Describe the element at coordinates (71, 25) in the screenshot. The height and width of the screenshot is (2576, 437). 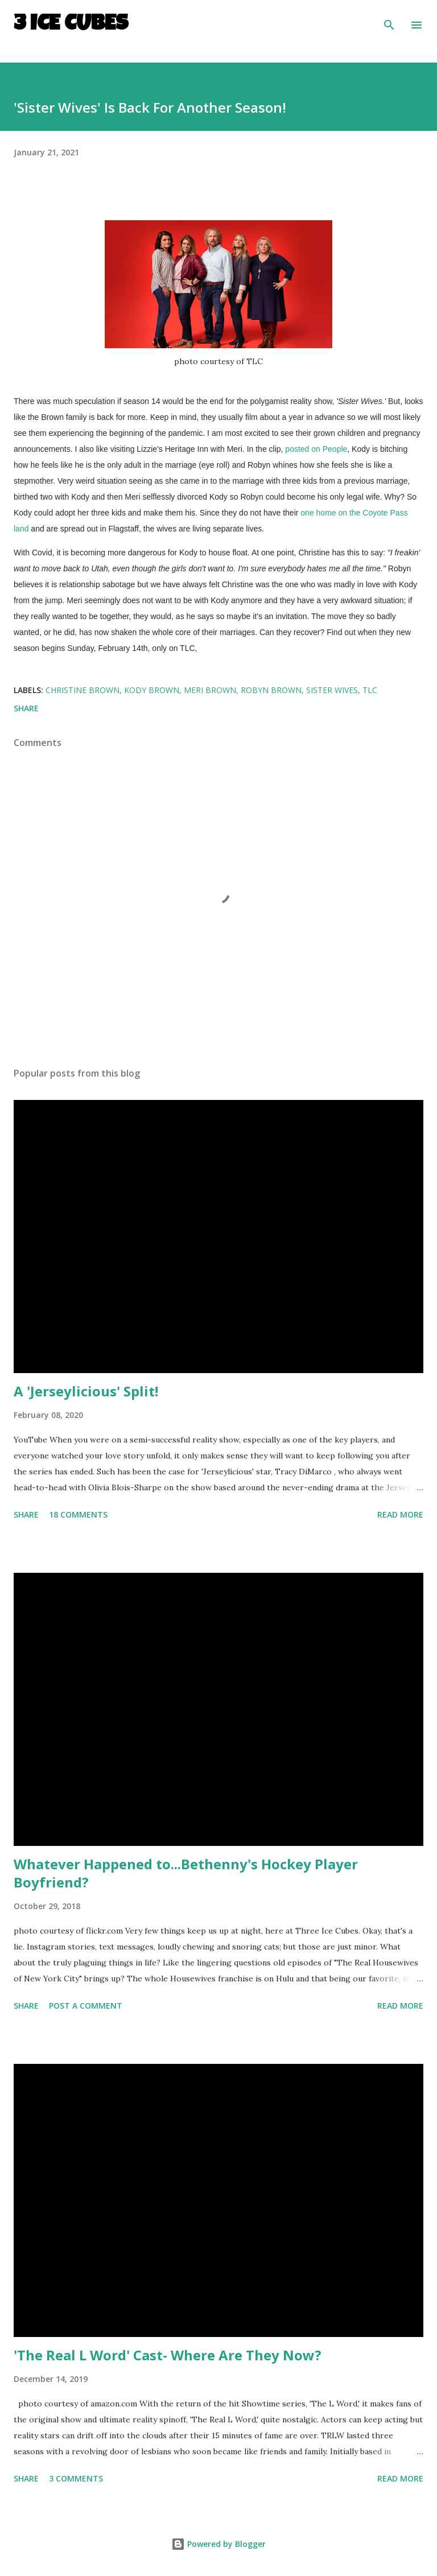
I see `3 Ice Cubes` at that location.